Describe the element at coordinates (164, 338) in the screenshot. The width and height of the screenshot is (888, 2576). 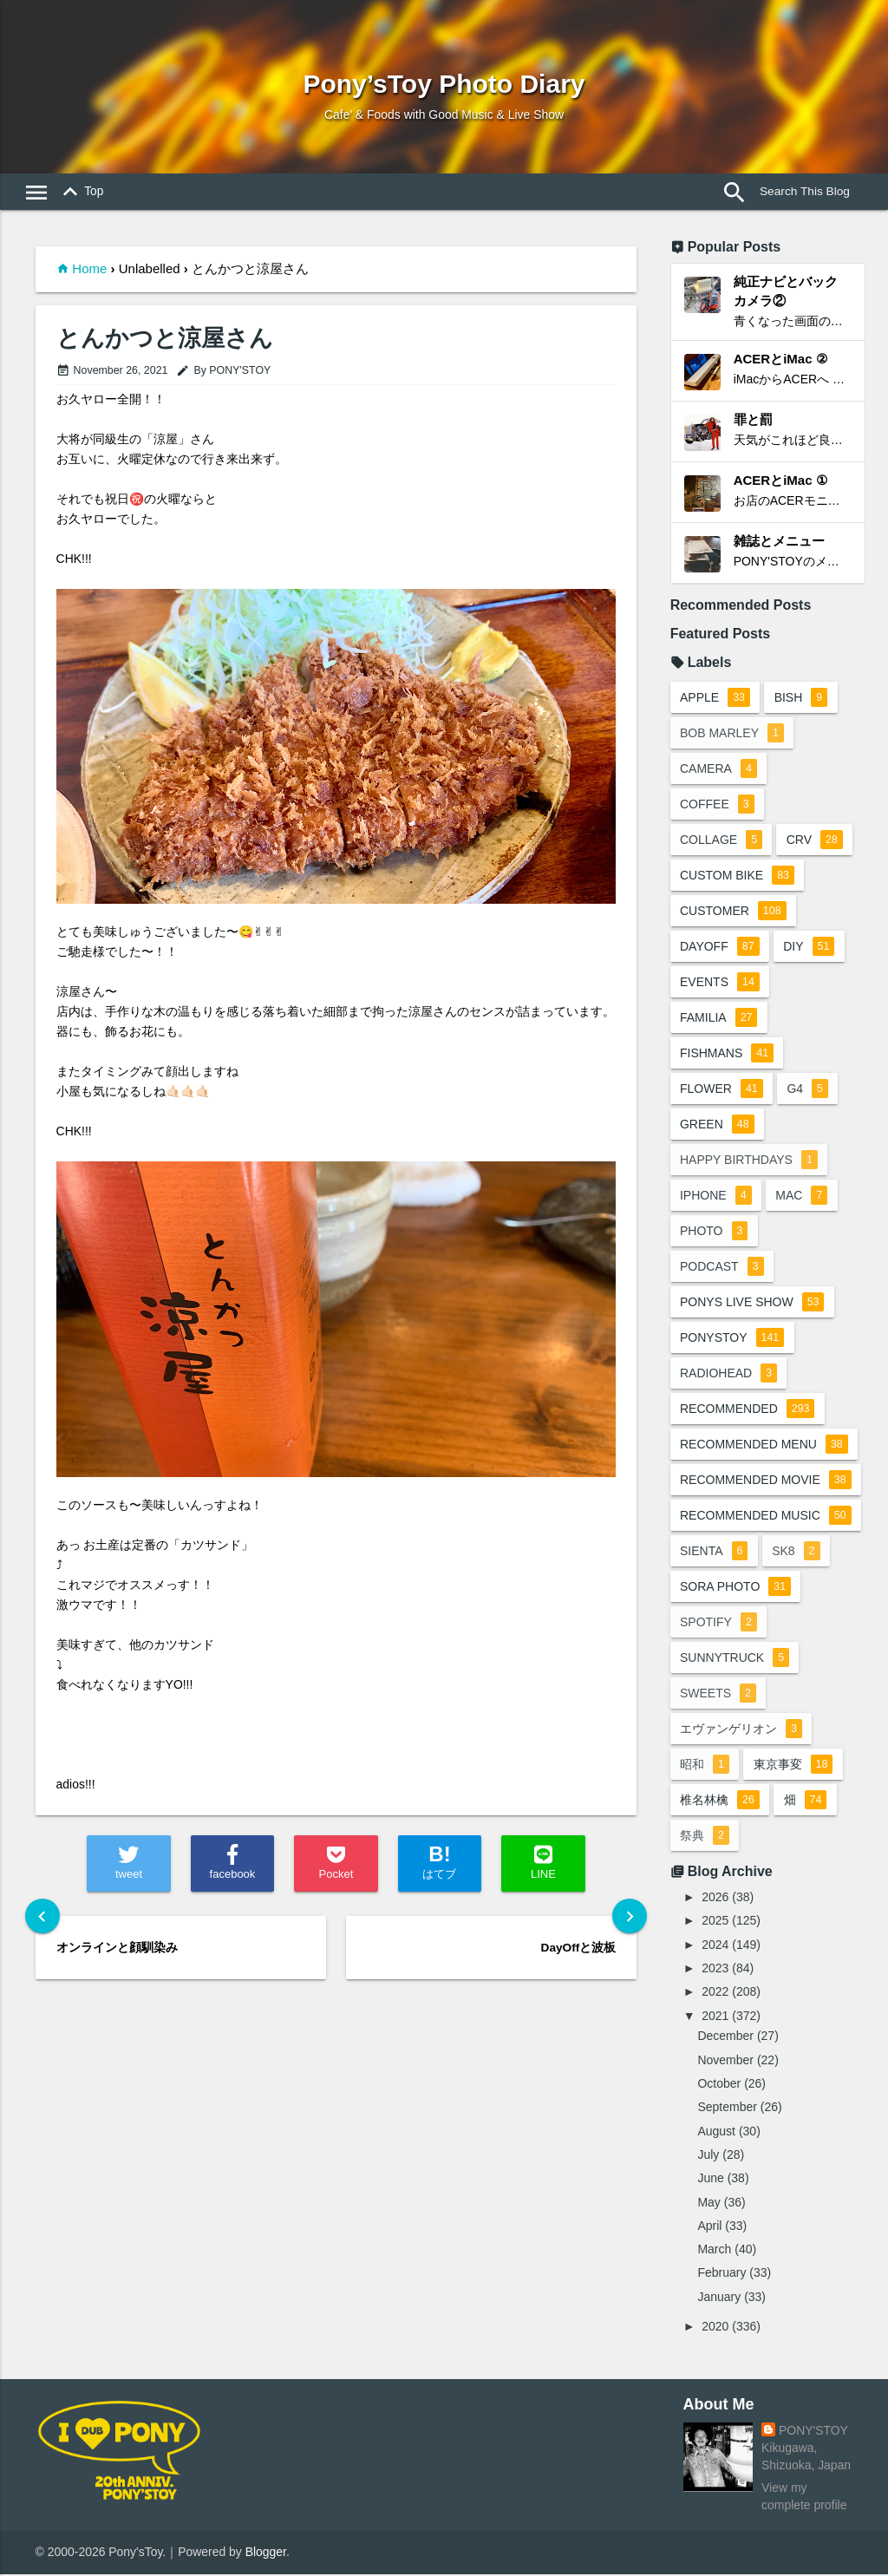
I see `とんかつと涼屋さん` at that location.